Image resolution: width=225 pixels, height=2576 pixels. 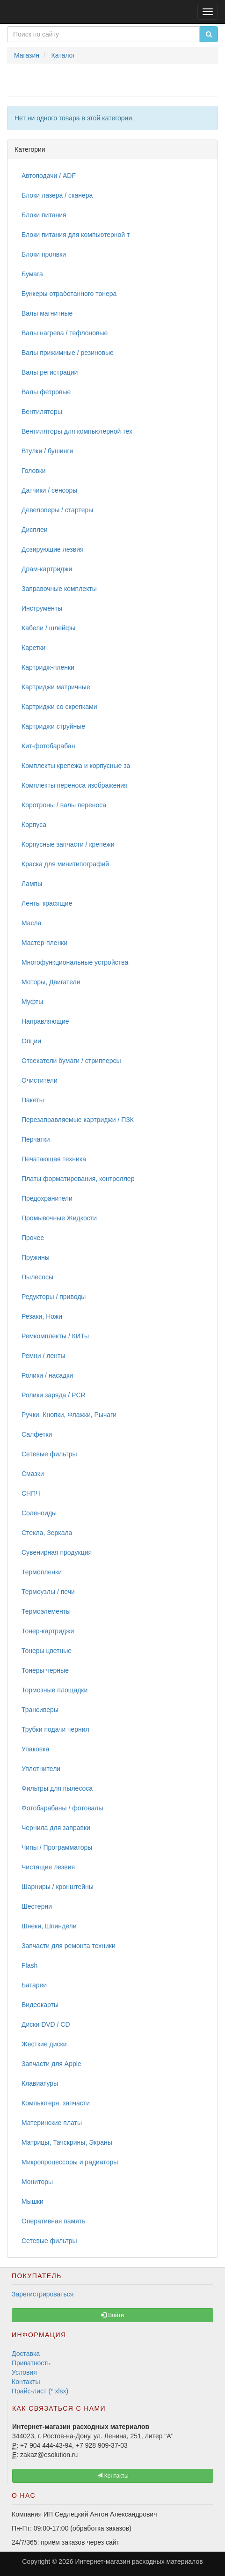 I want to click on Контакты [button], so click(x=112, y=2476).